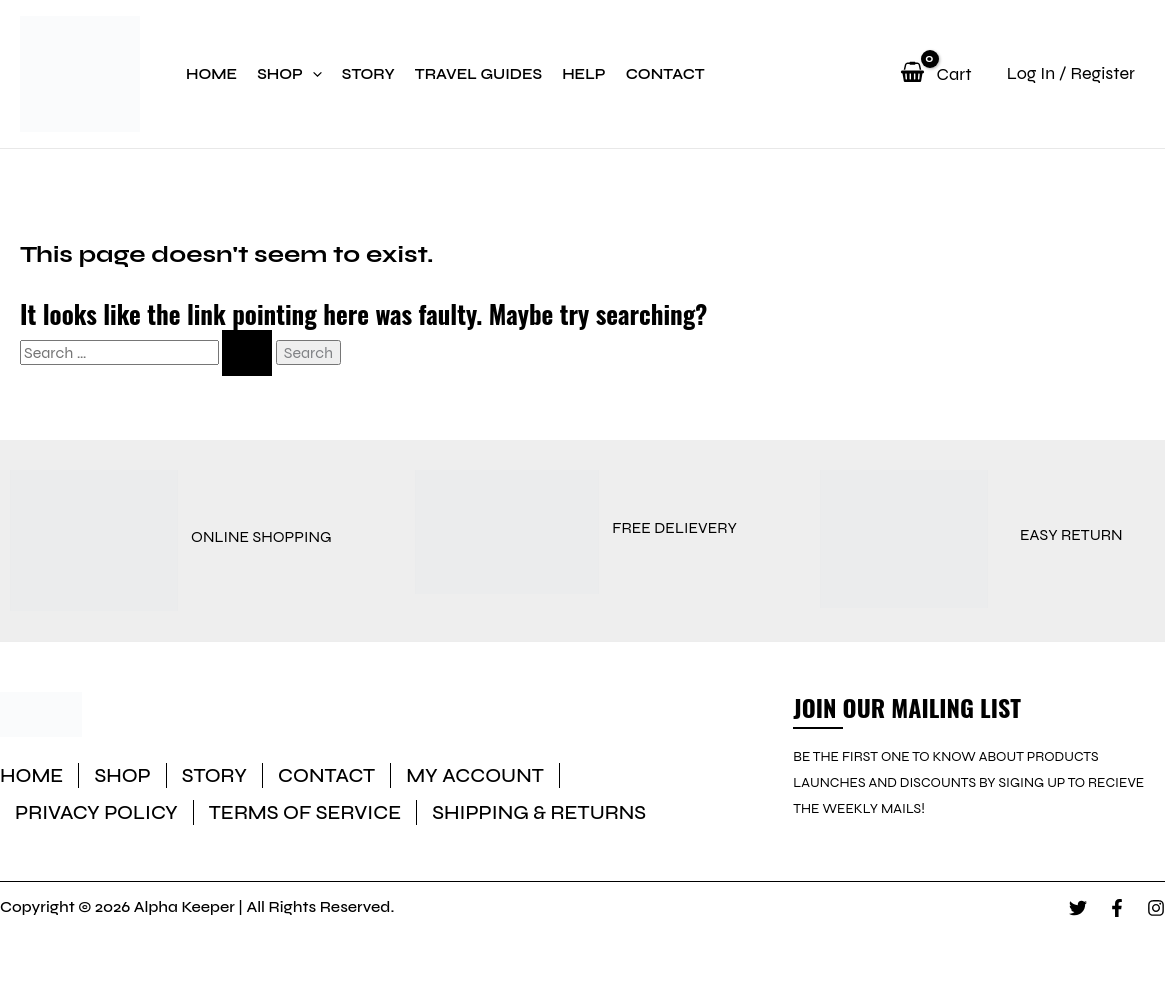 This screenshot has width=1165, height=982. I want to click on Privacy Policy, so click(96, 812).